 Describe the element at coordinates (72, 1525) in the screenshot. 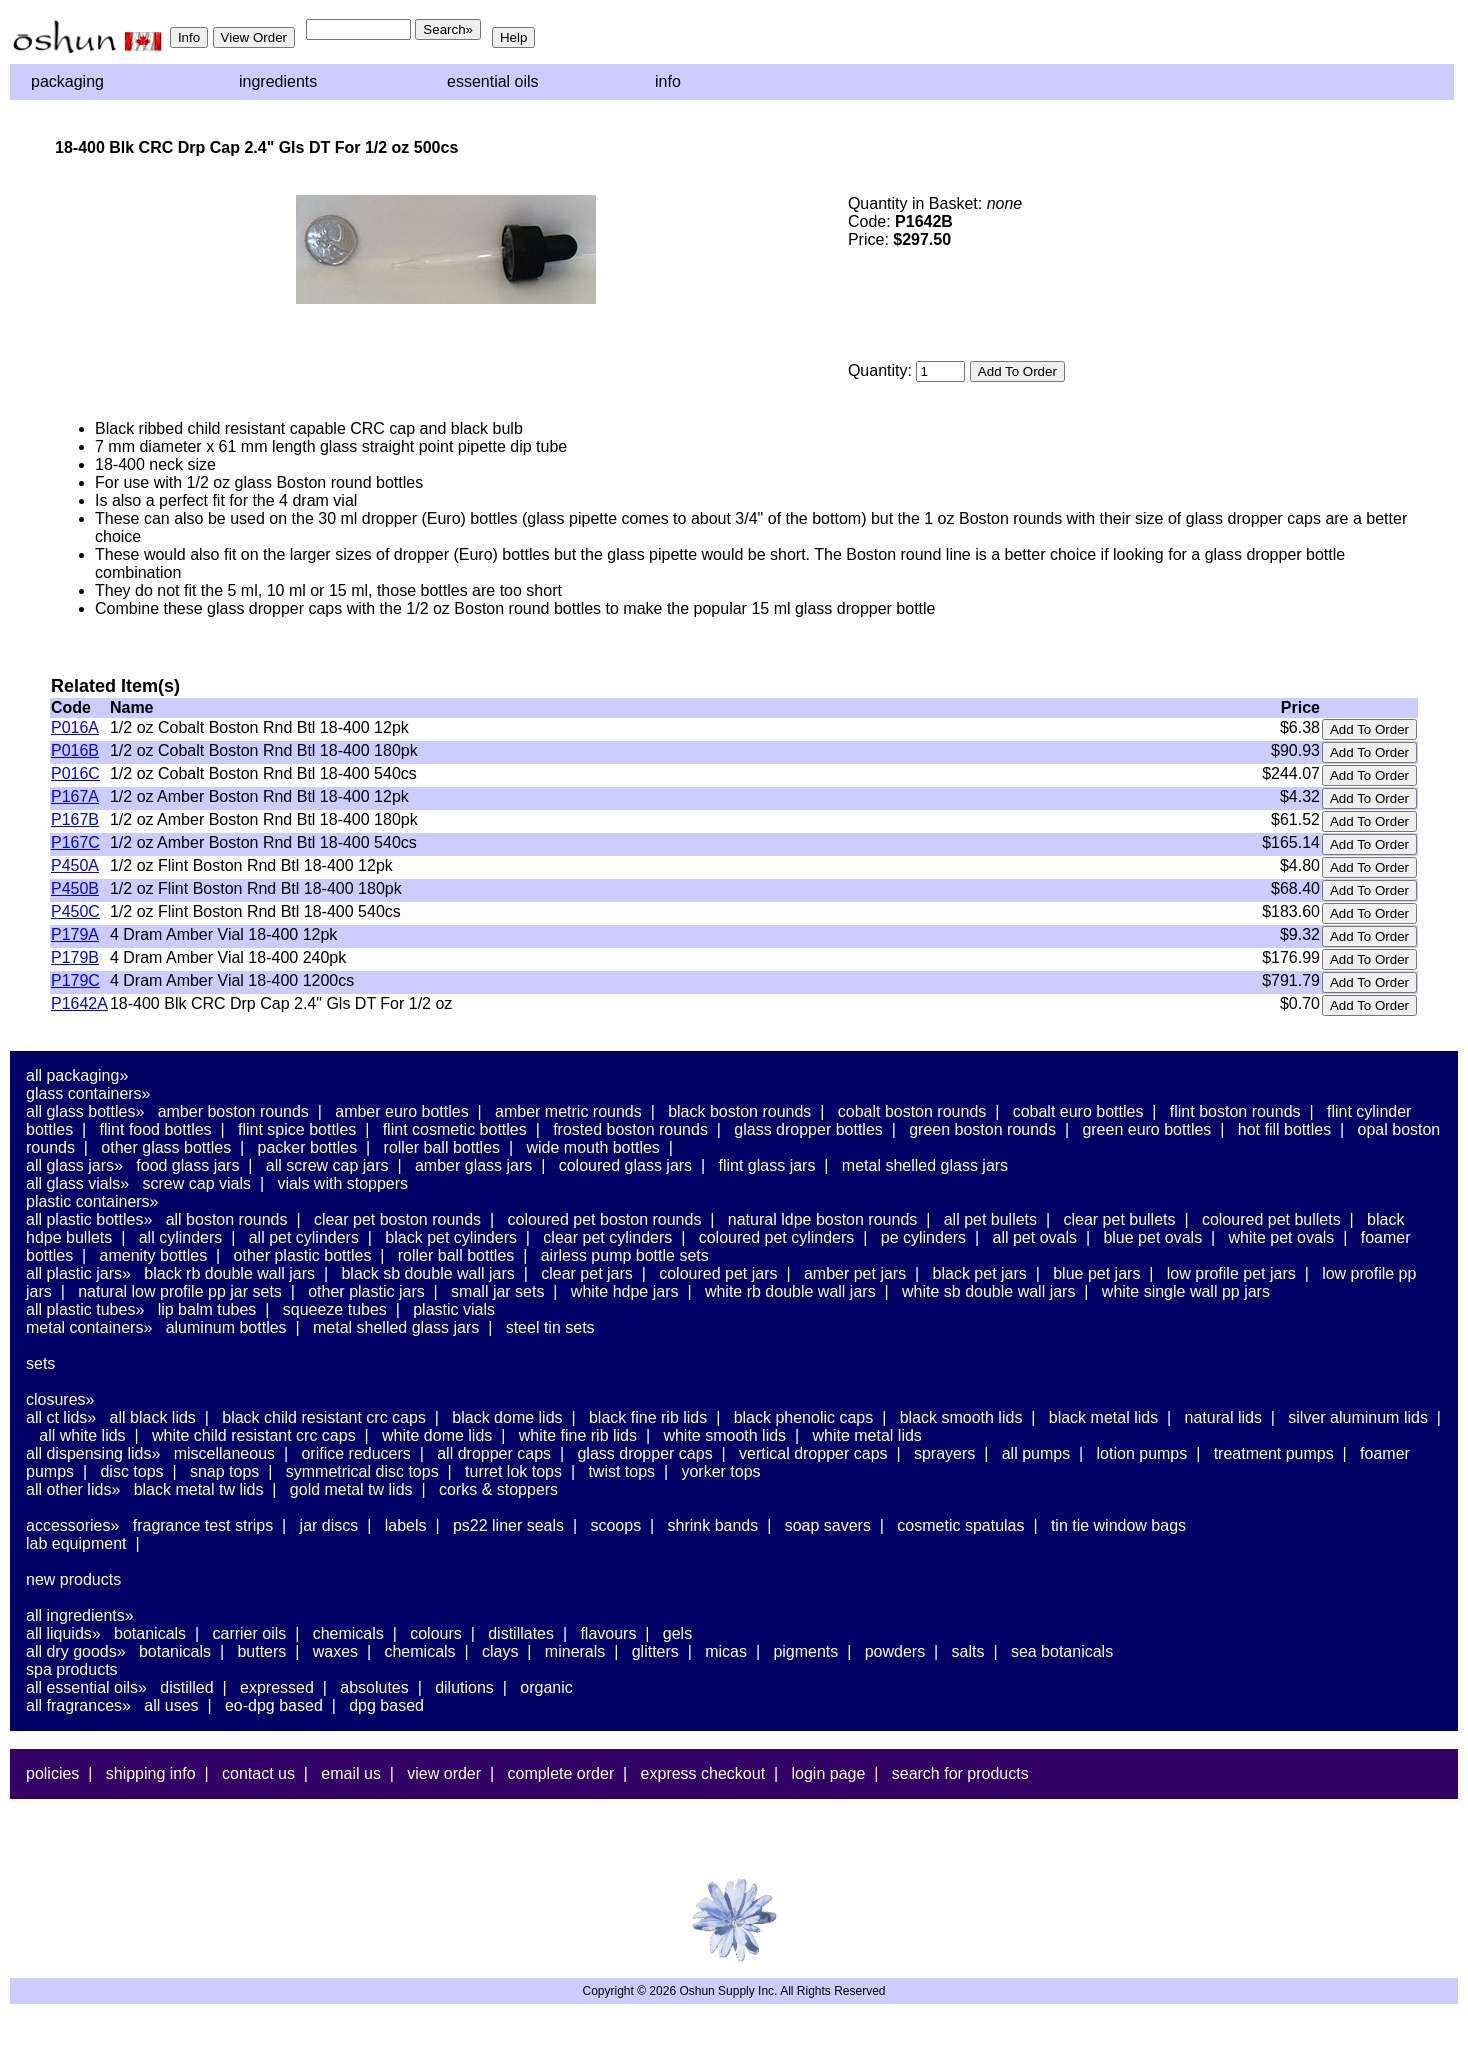

I see `Accessories»` at that location.